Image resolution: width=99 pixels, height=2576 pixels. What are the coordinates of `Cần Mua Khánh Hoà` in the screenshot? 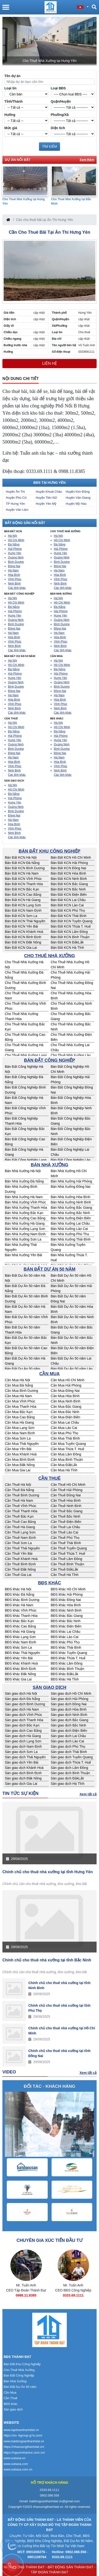 It's located at (21, 1454).